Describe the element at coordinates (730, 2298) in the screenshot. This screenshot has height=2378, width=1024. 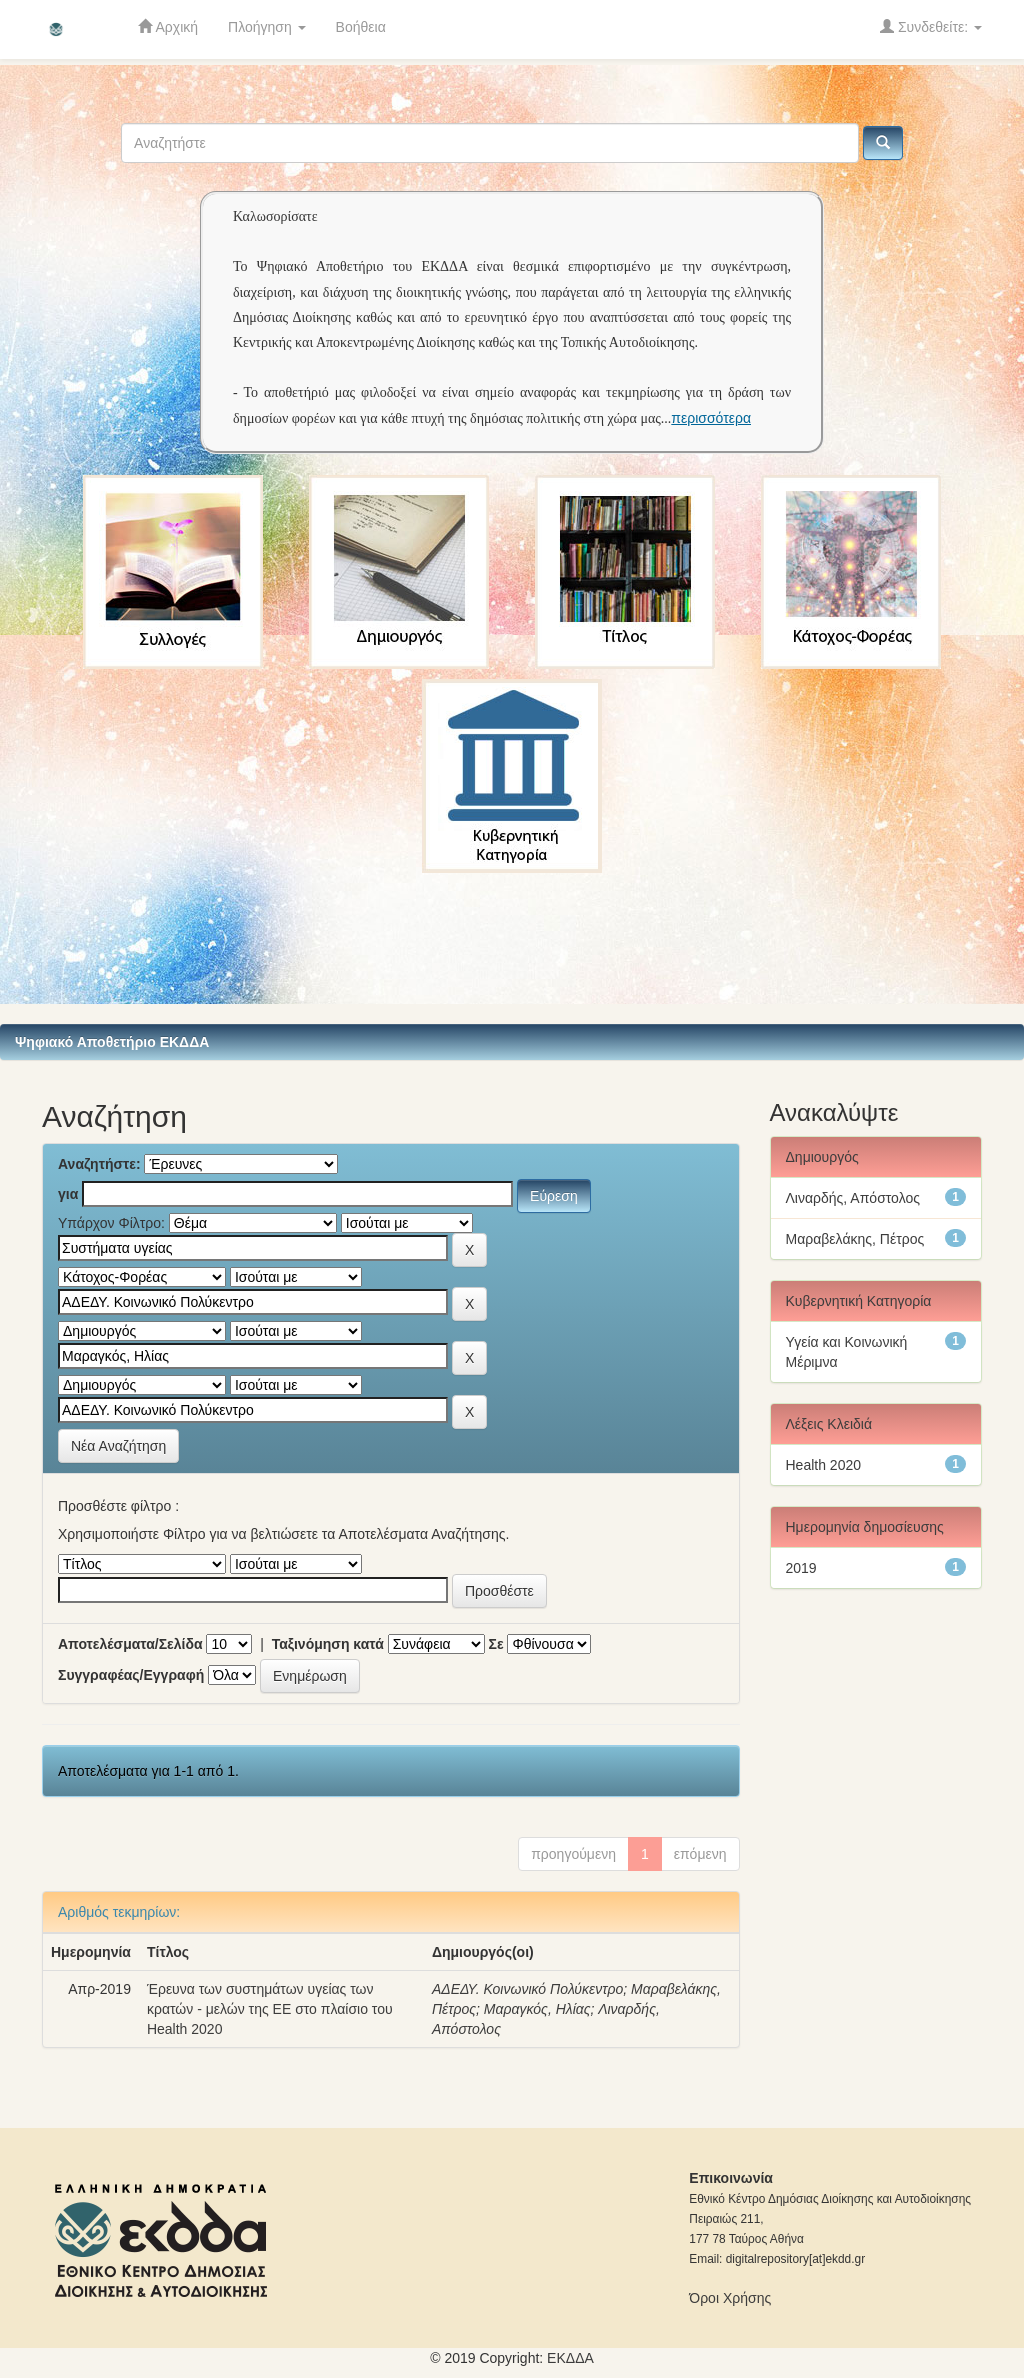
I see `Όροι Χρήσης` at that location.